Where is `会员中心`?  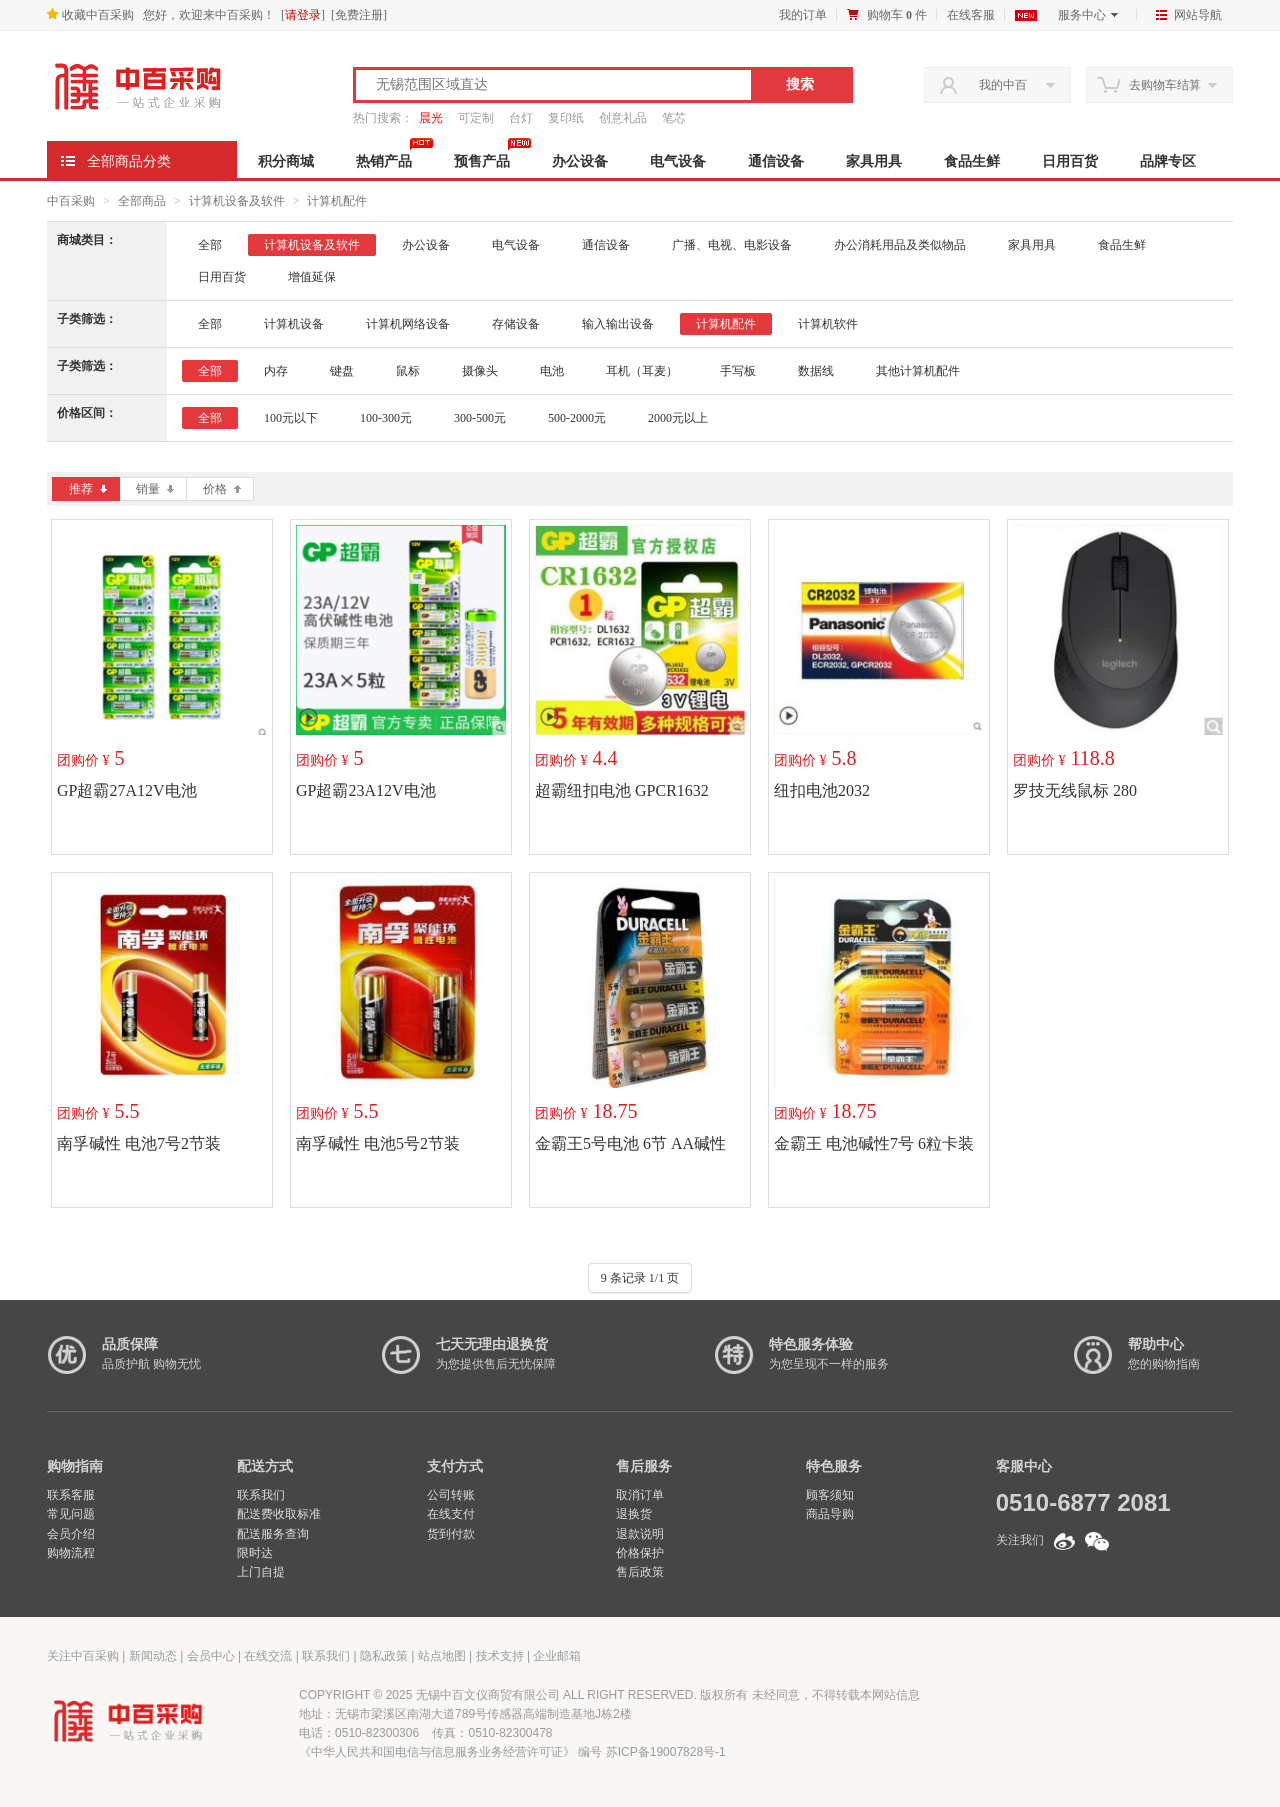 会员中心 is located at coordinates (211, 1656).